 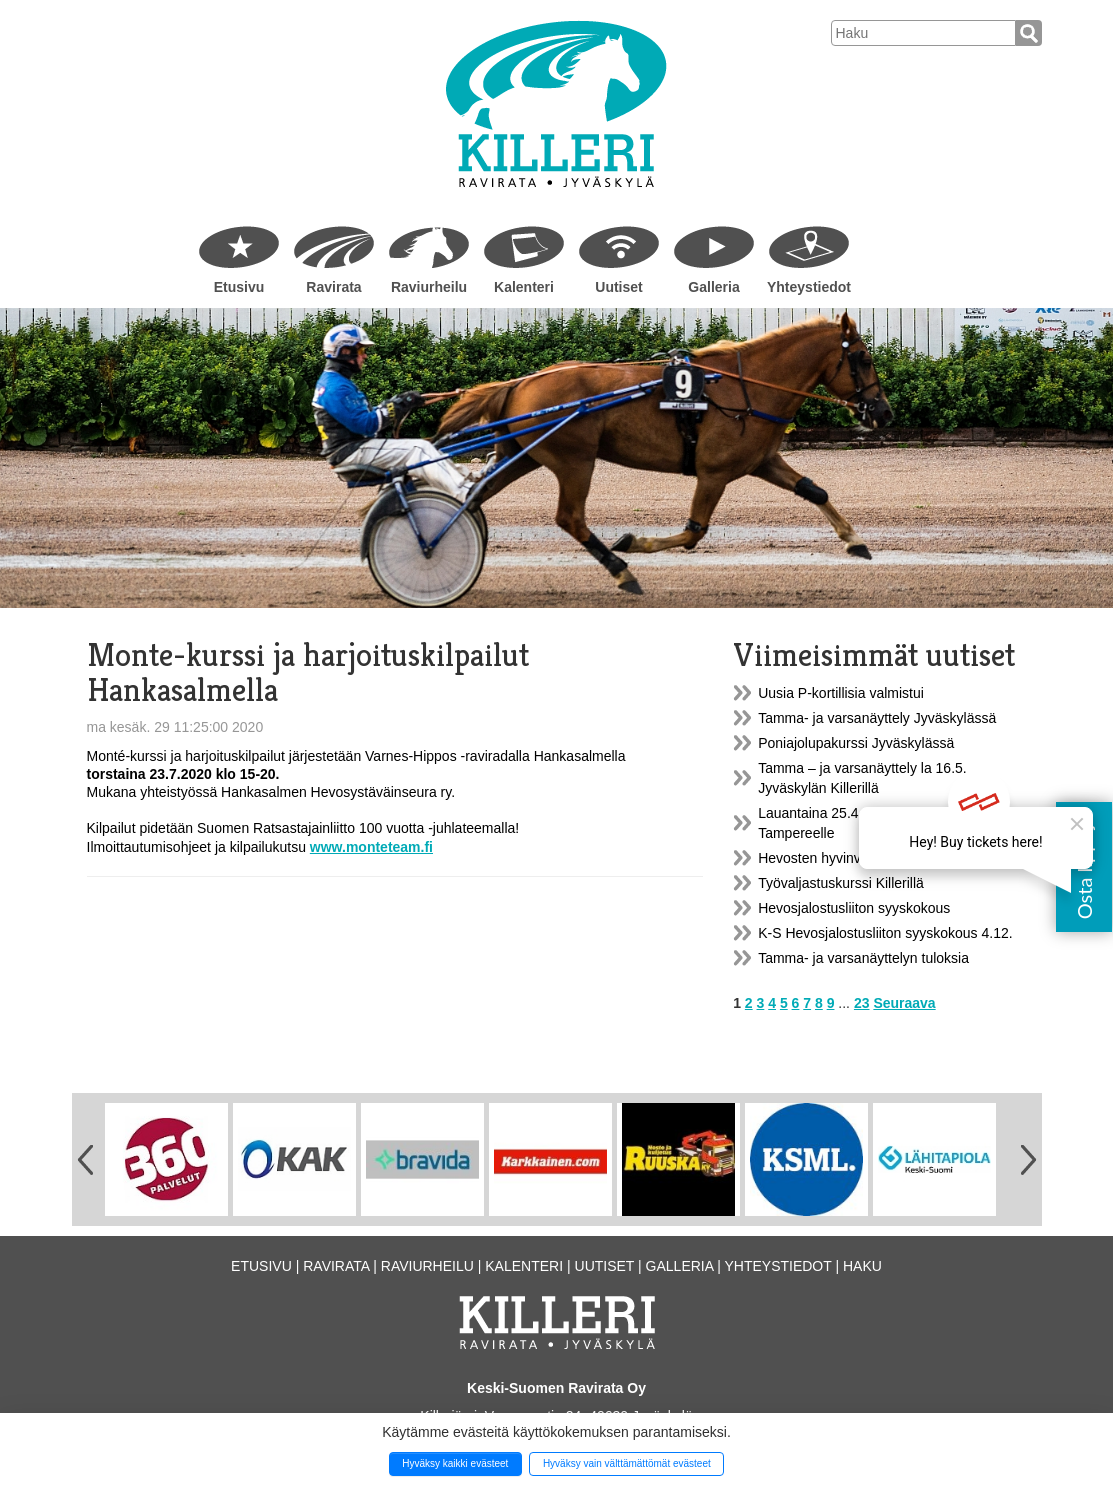 I want to click on Tamma- ja varsanäyttelyn tuloksia, so click(x=863, y=958).